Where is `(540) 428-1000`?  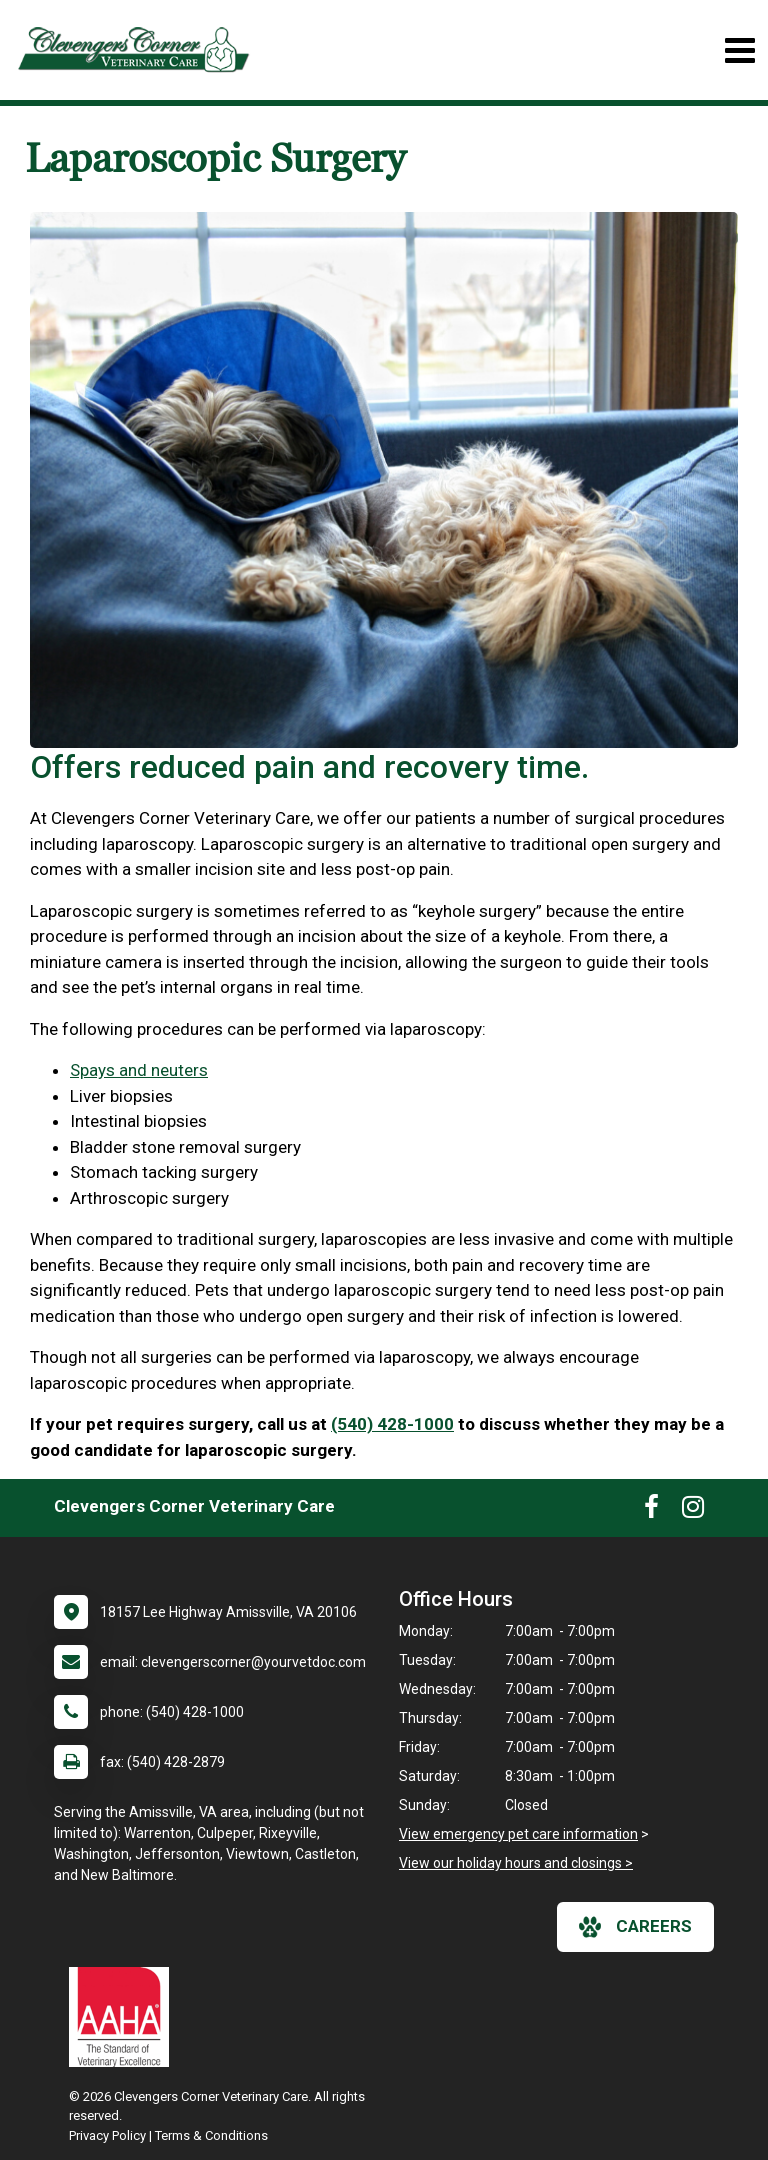
(540) 428-1000 is located at coordinates (392, 1424).